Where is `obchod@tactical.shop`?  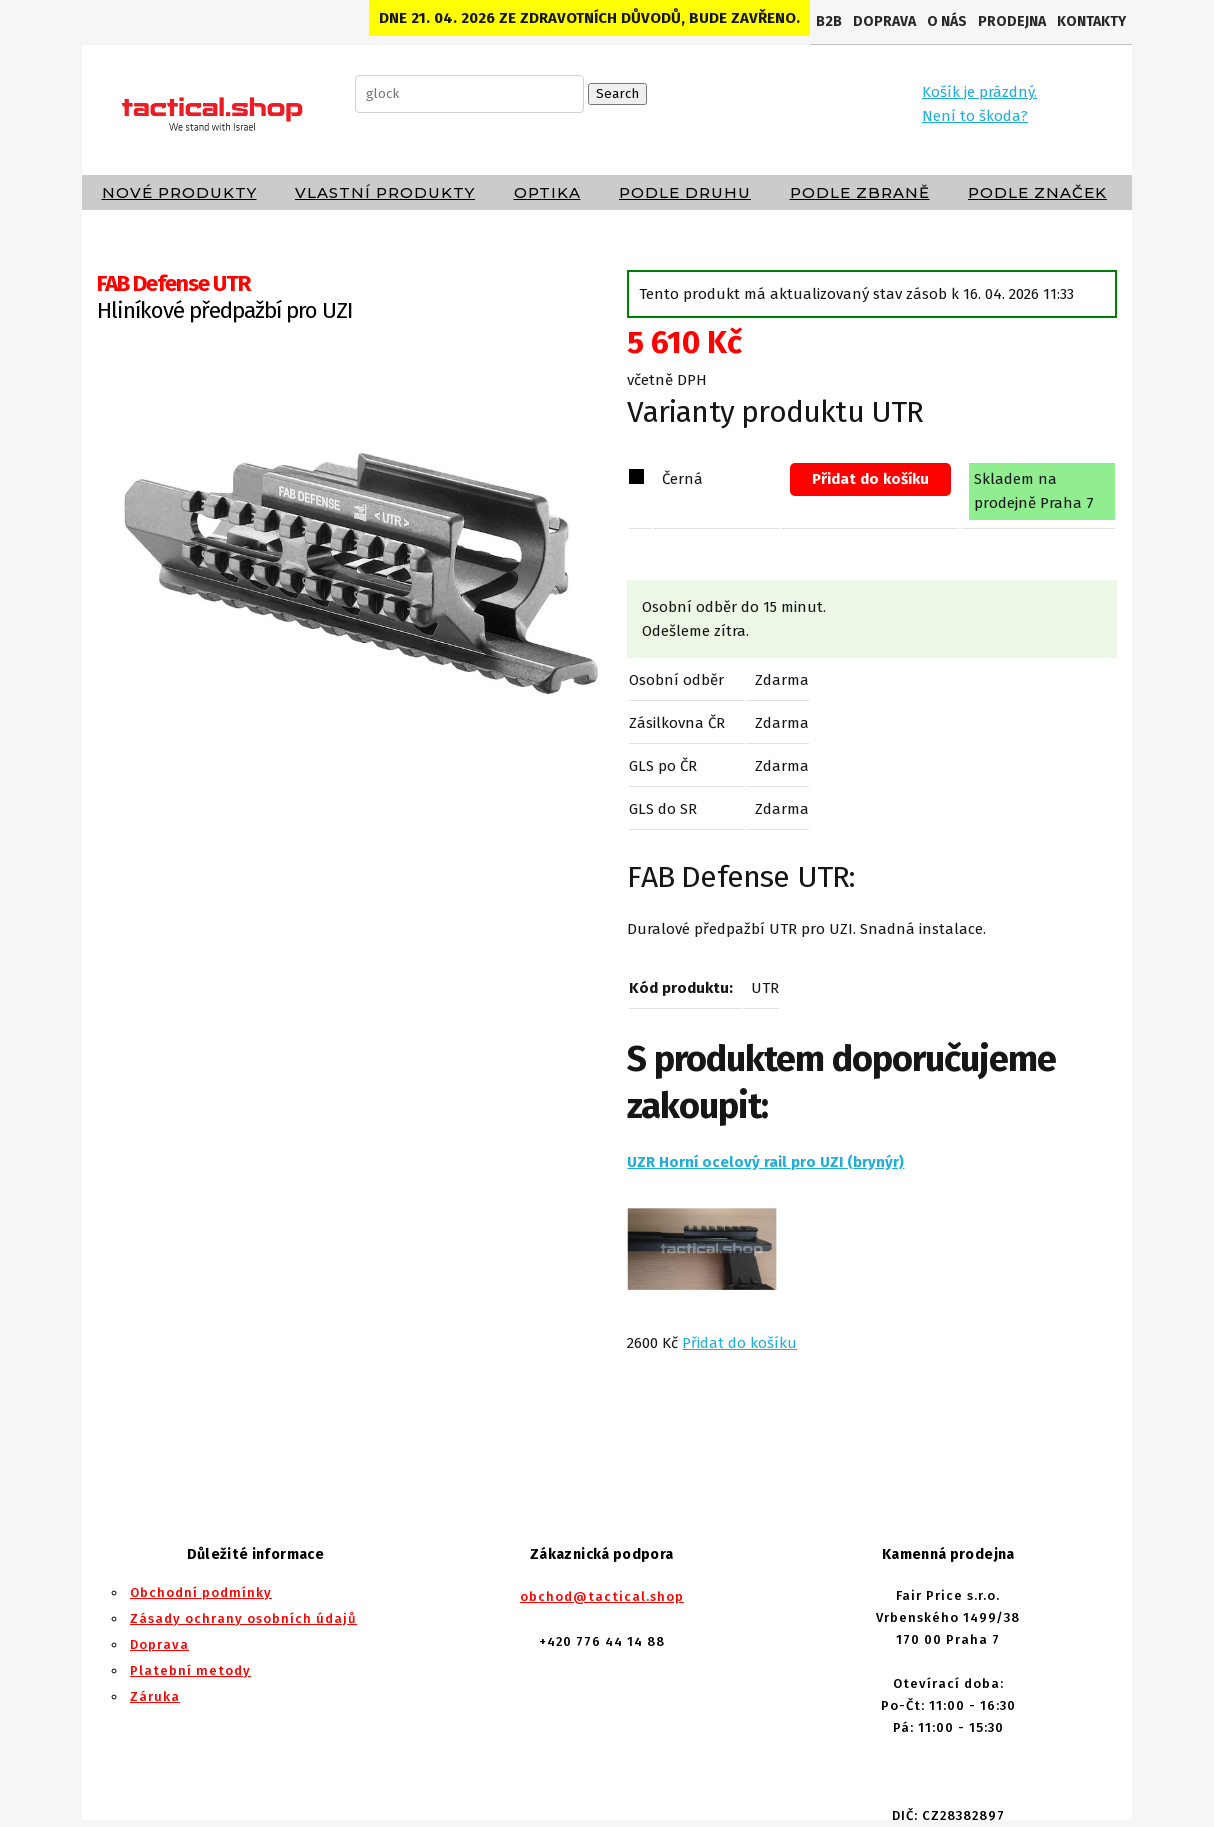
obchod@tactical.shop is located at coordinates (602, 1596).